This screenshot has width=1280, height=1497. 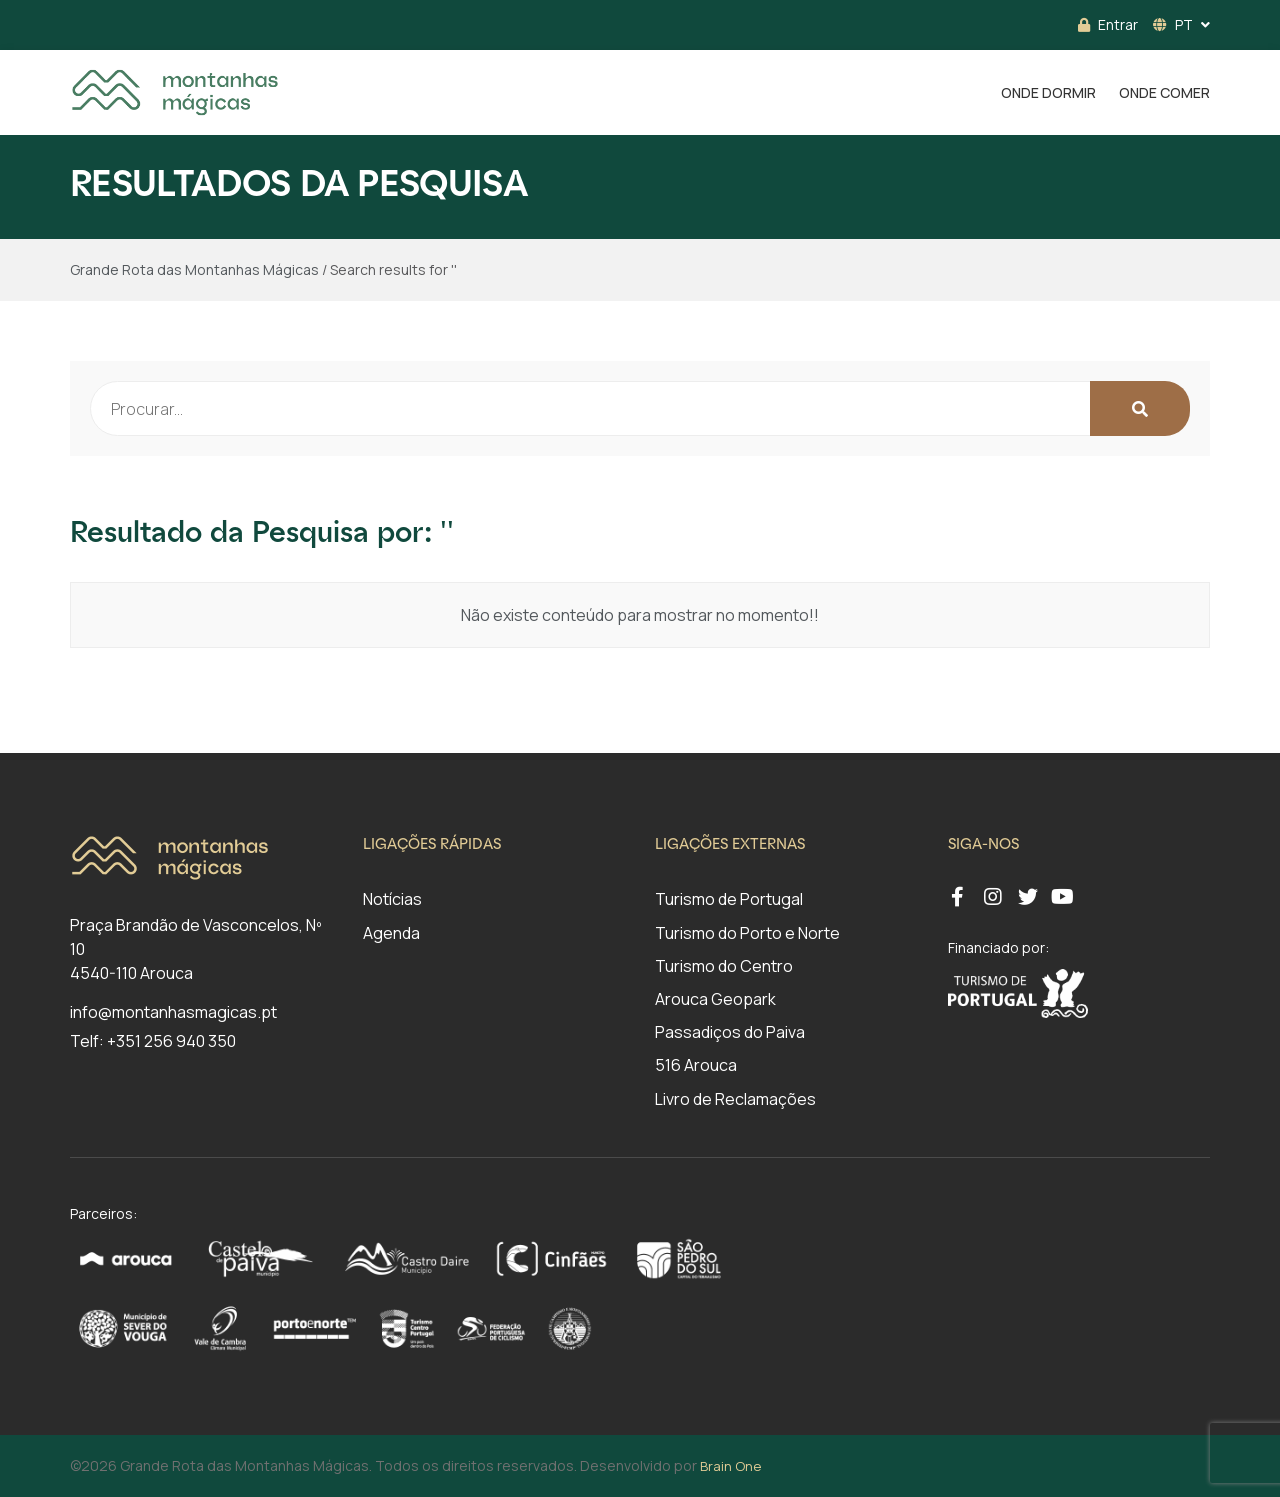 I want to click on info@montanhasmagicas.pt, so click(x=173, y=1012).